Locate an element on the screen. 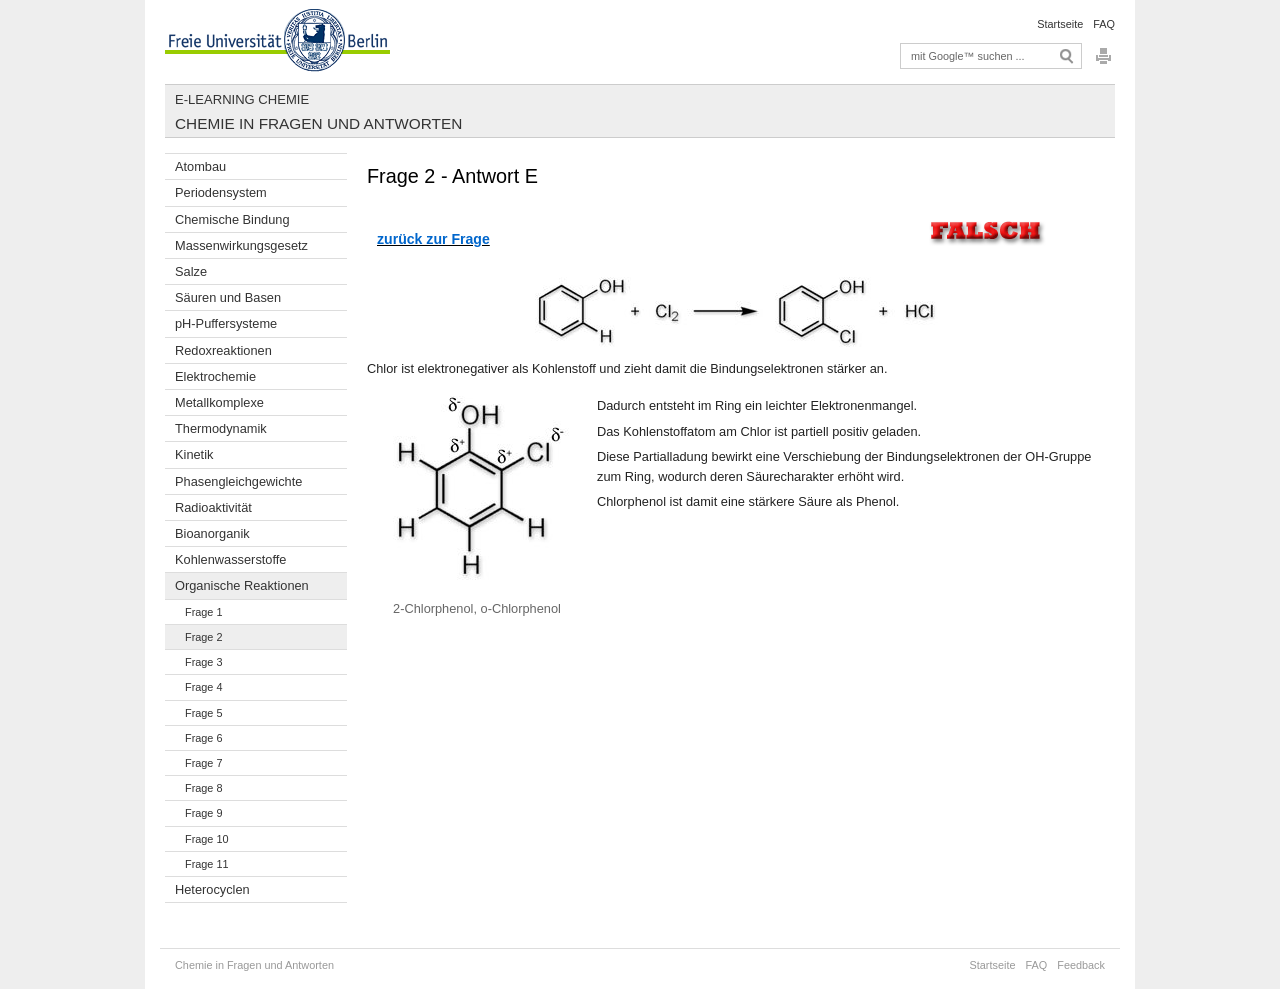  Kinetik is located at coordinates (194, 454).